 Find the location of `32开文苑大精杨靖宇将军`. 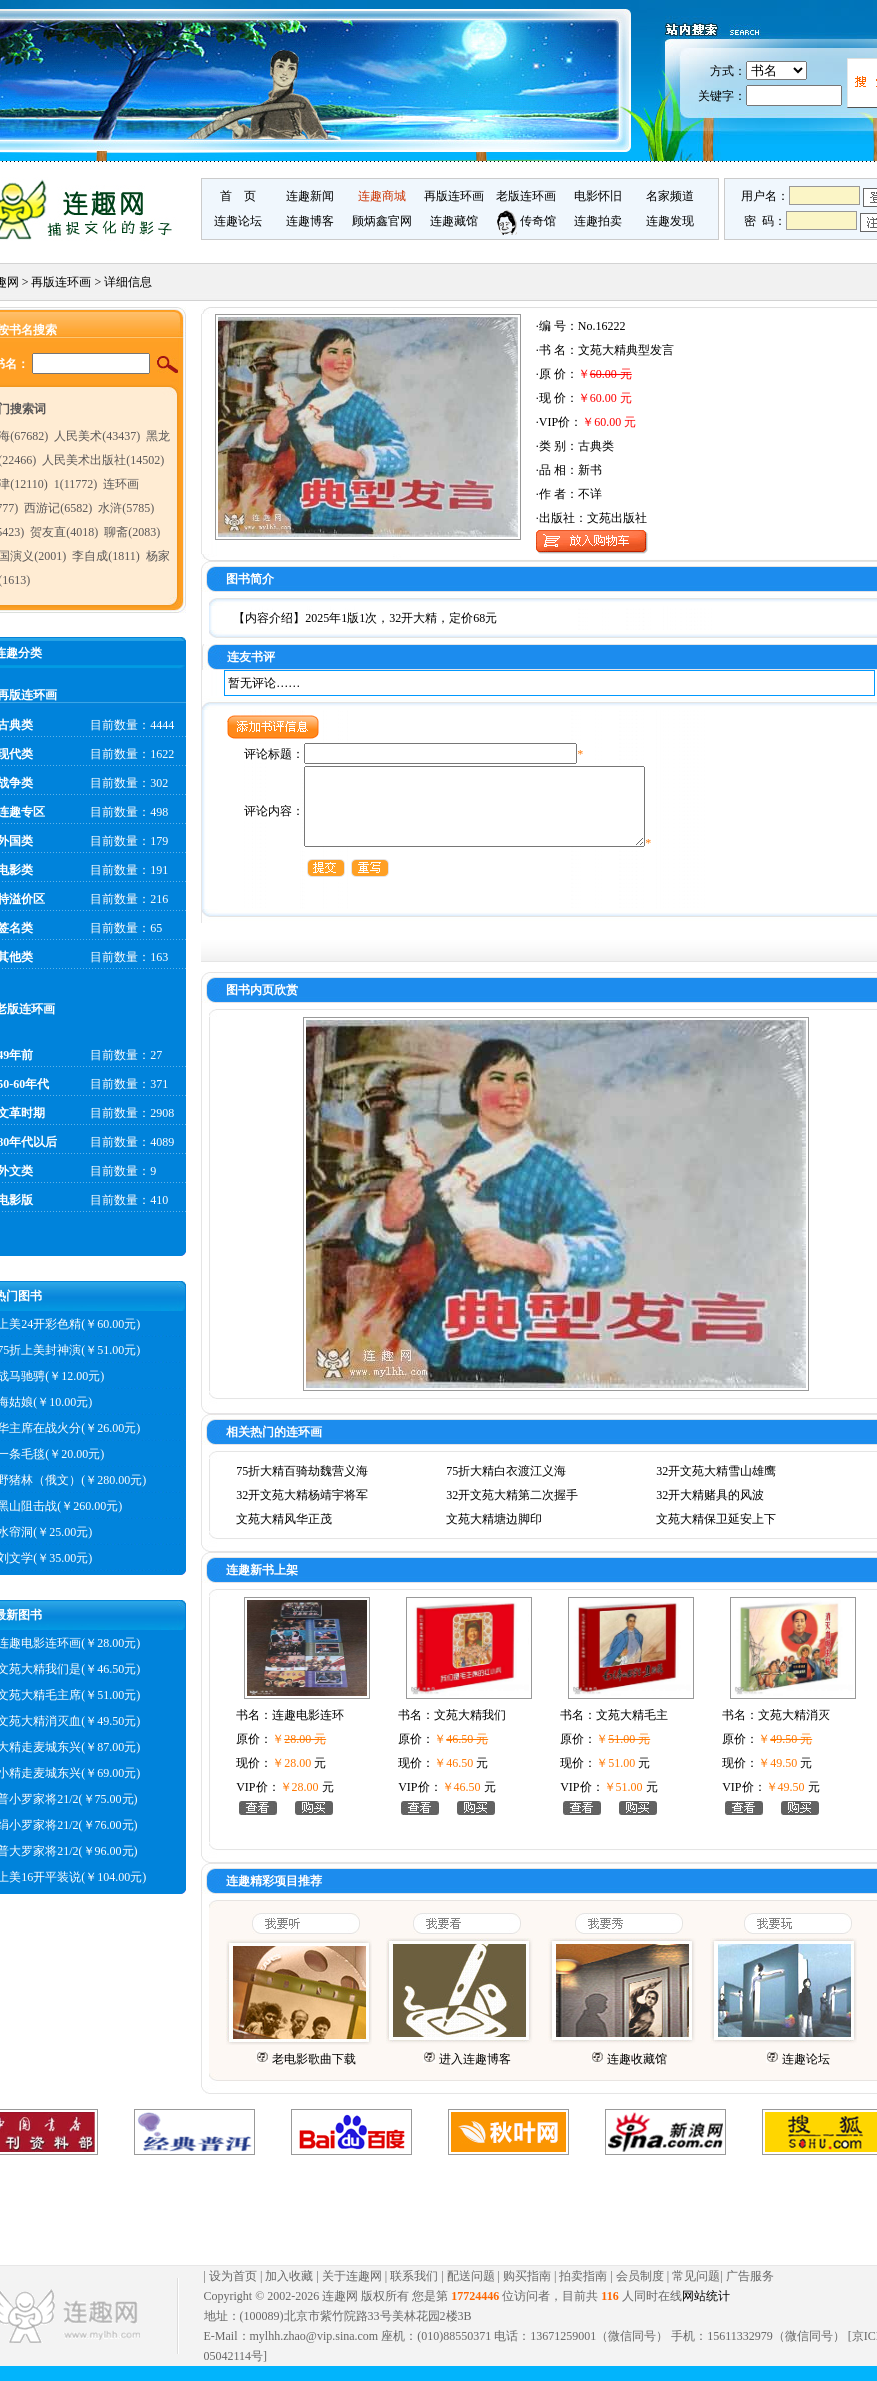

32开文苑大精杨靖宇将军 is located at coordinates (302, 1510).